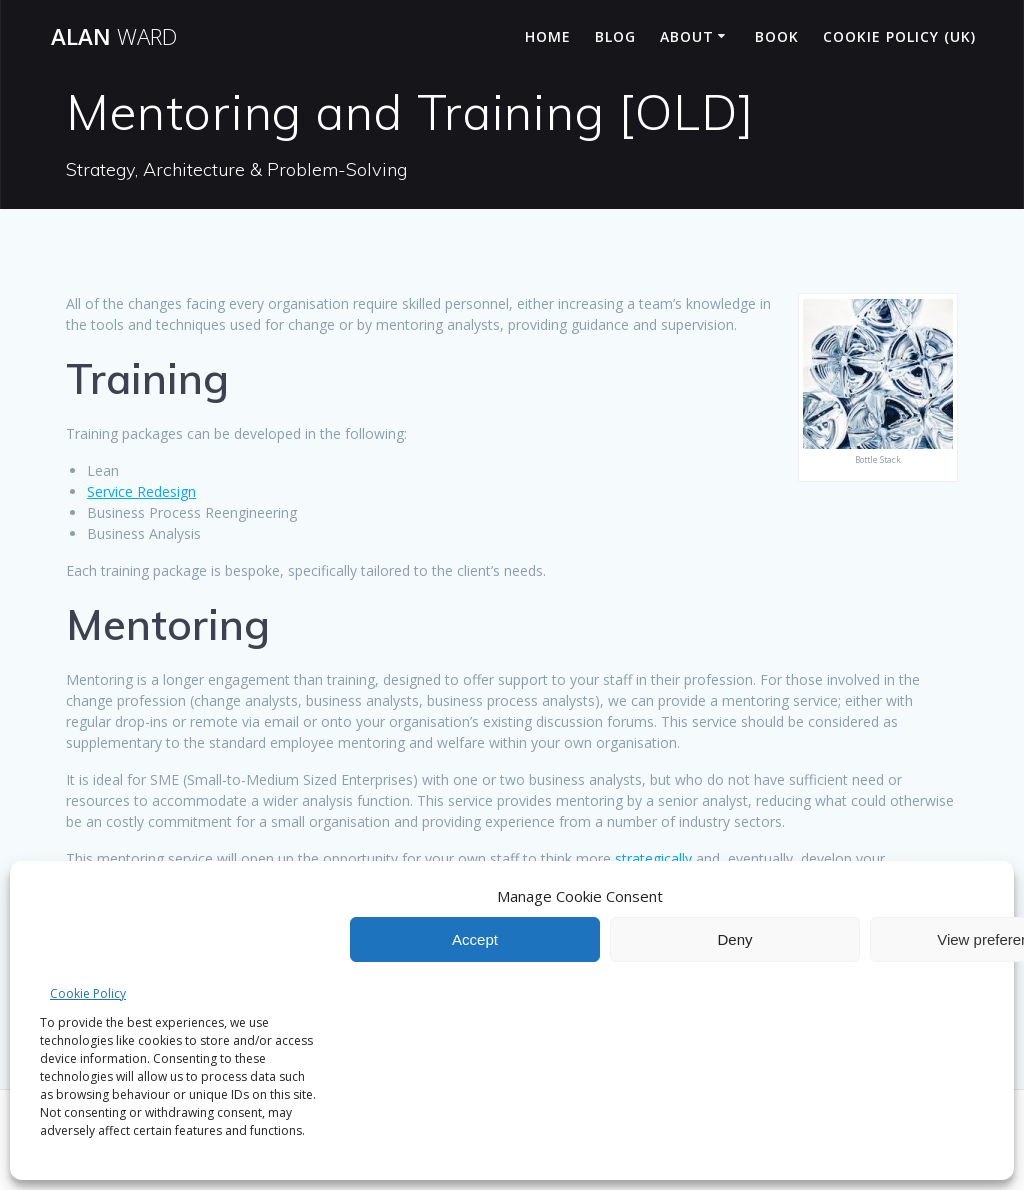 The image size is (1024, 1190). What do you see at coordinates (114, 37) in the screenshot?
I see `Alan` at bounding box center [114, 37].